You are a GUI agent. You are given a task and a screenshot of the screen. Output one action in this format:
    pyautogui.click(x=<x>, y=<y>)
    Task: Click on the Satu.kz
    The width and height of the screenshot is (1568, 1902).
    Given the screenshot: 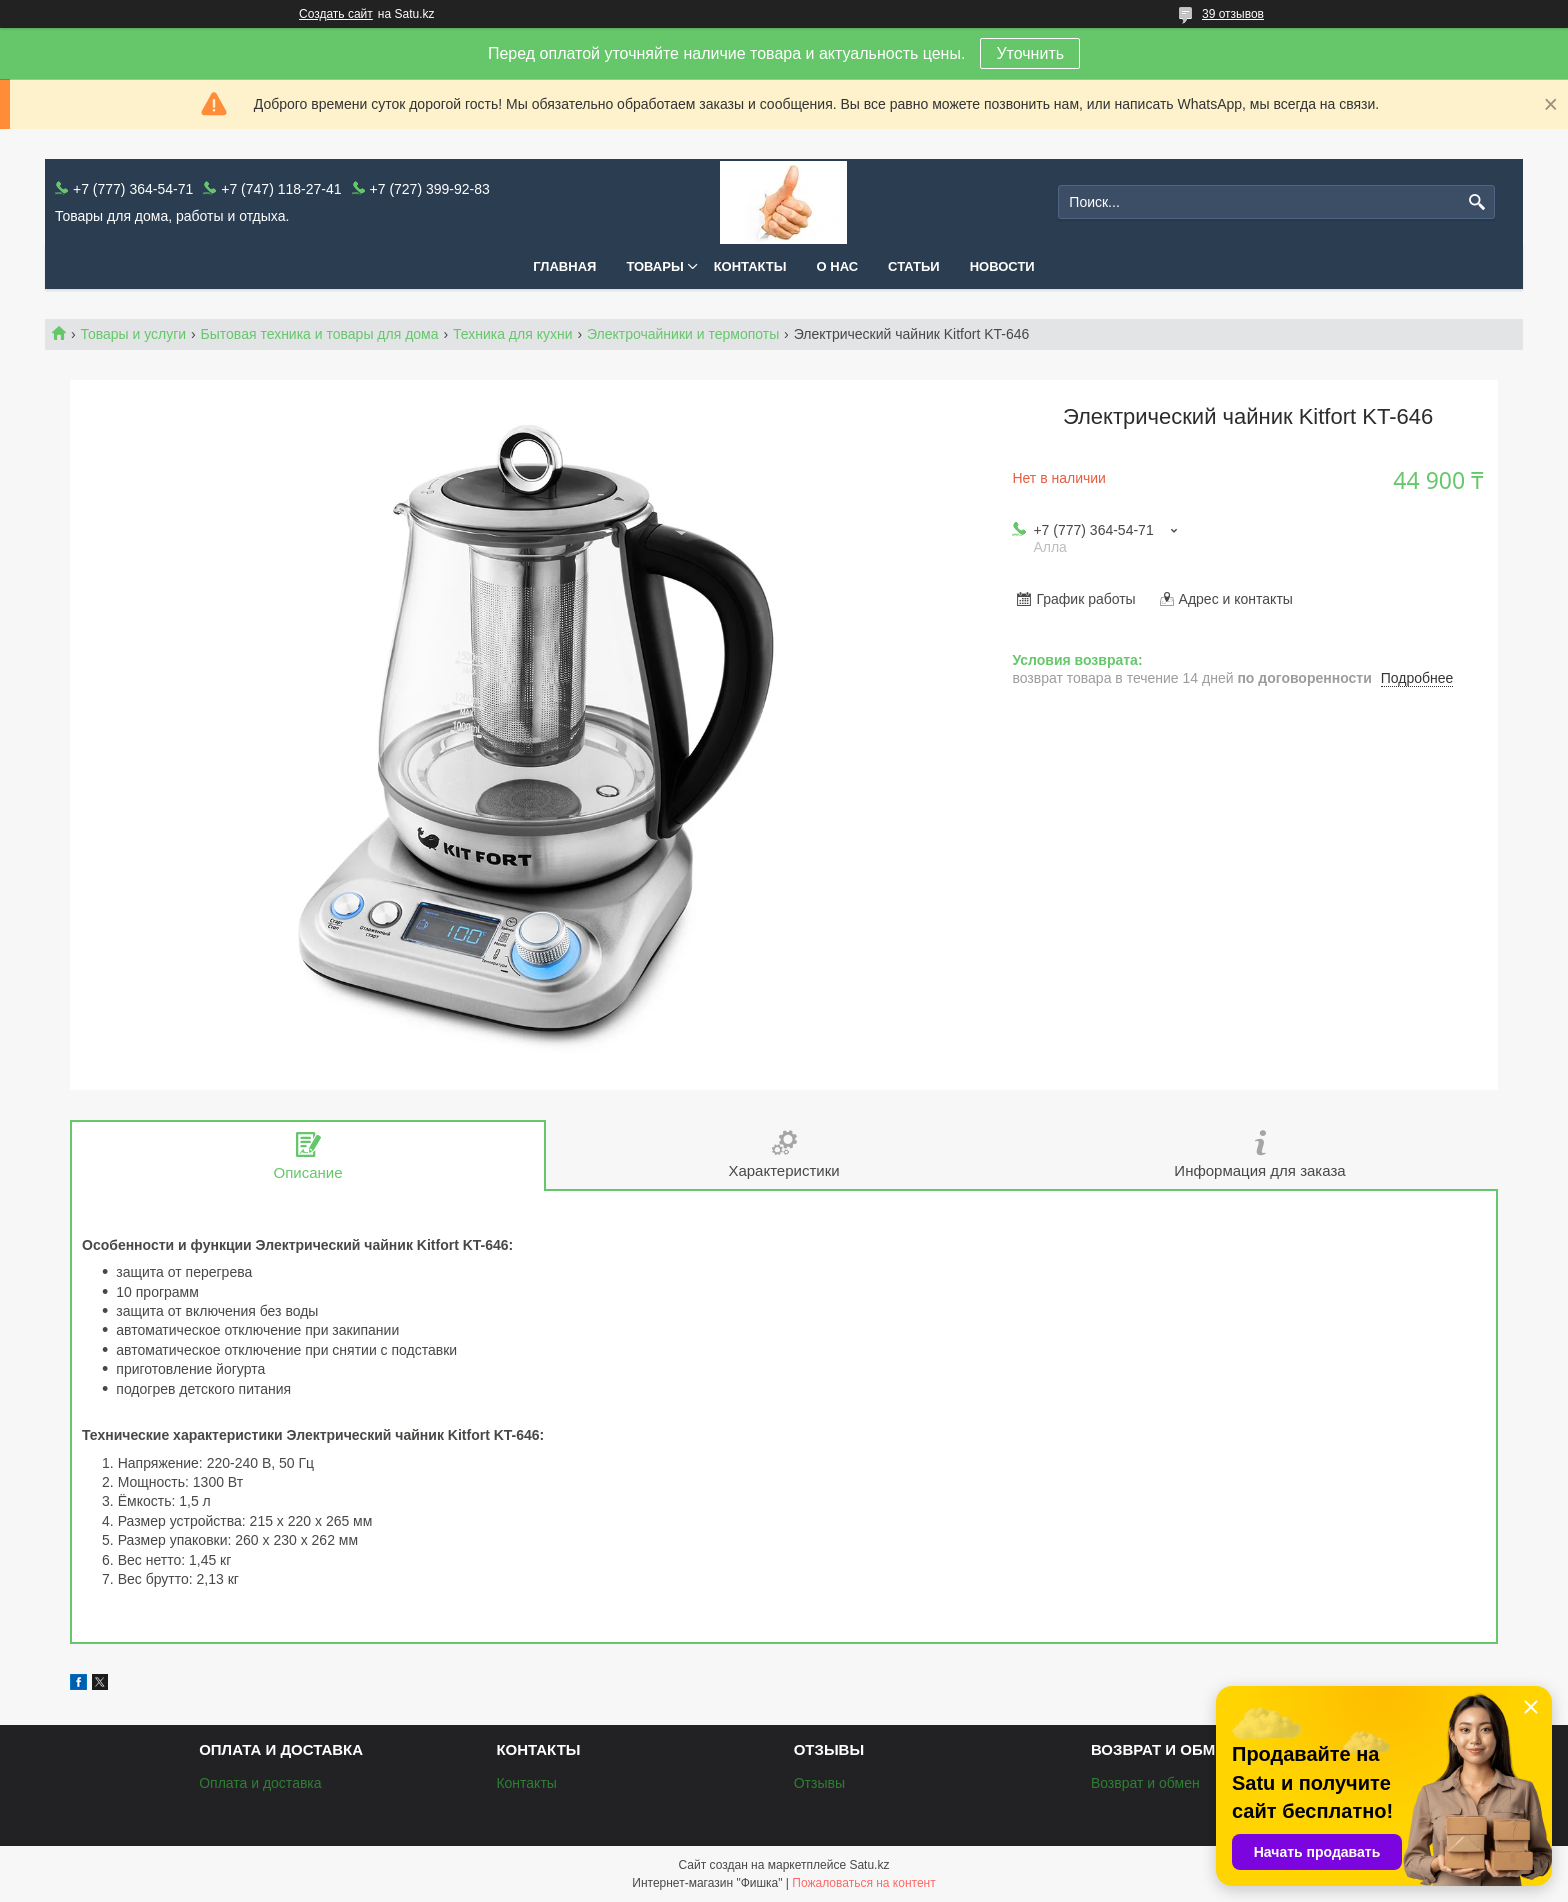 What is the action you would take?
    pyautogui.click(x=869, y=1865)
    